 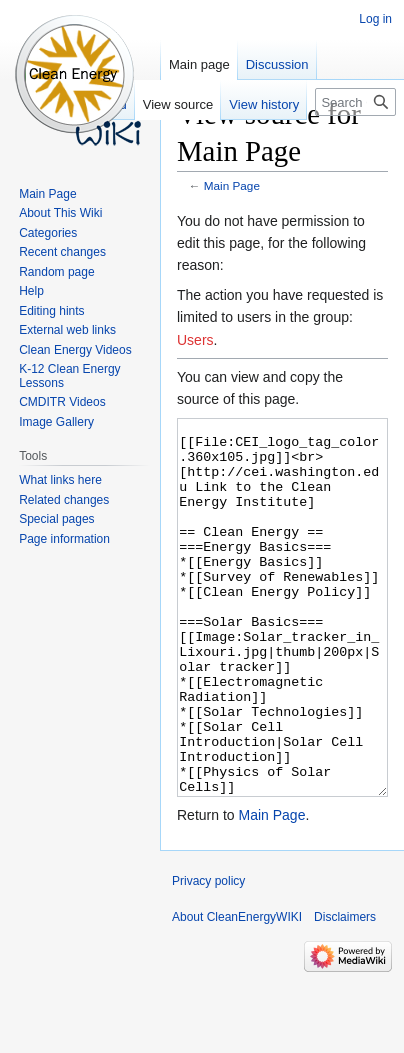 What do you see at coordinates (56, 272) in the screenshot?
I see `Random page` at bounding box center [56, 272].